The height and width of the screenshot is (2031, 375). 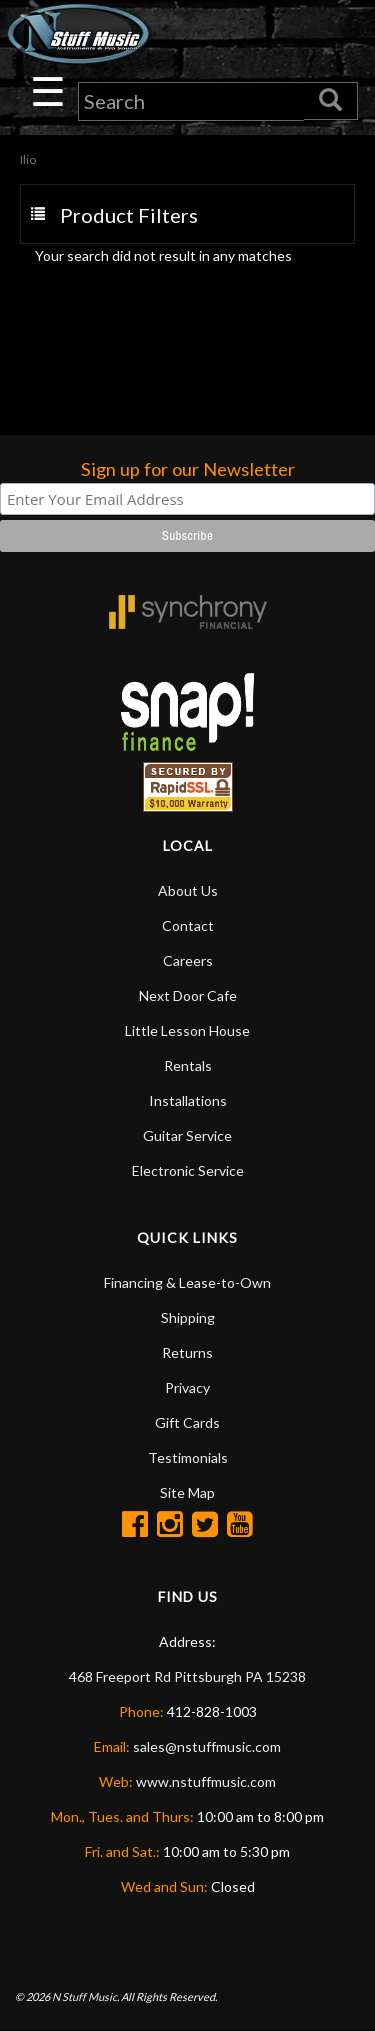 I want to click on Guitar Service, so click(x=187, y=1135).